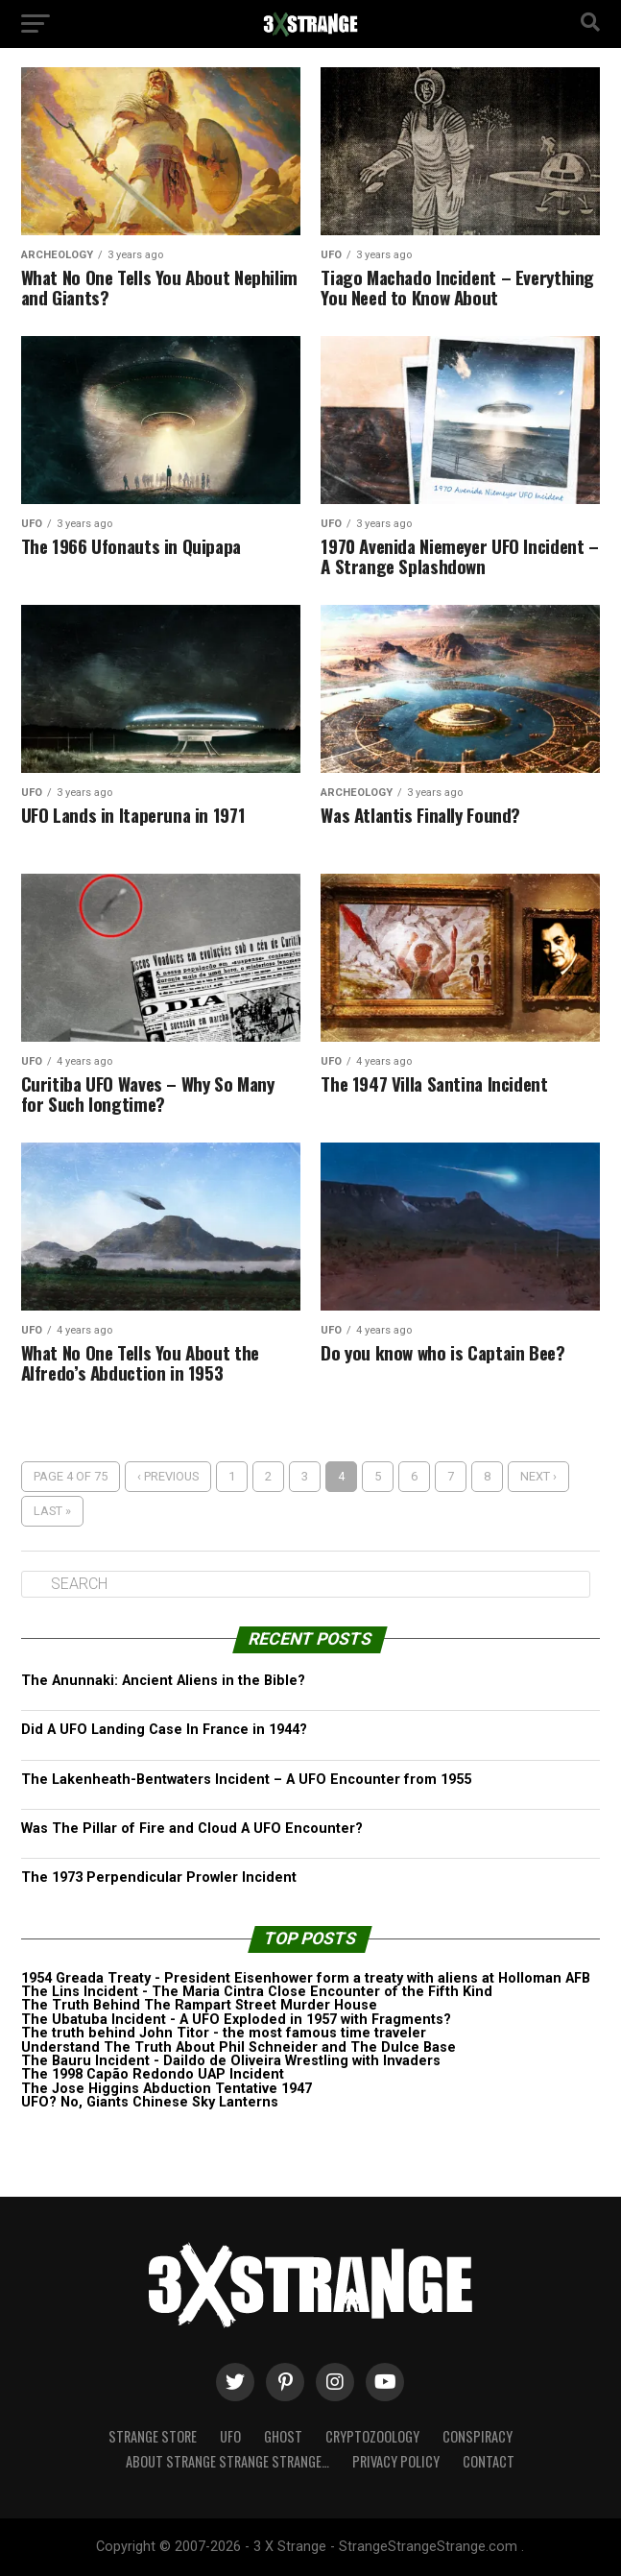 The height and width of the screenshot is (2576, 621). Describe the element at coordinates (246, 1779) in the screenshot. I see `The Lakenheath-Bentwaters Incident – A UFO Encounter from 1955` at that location.